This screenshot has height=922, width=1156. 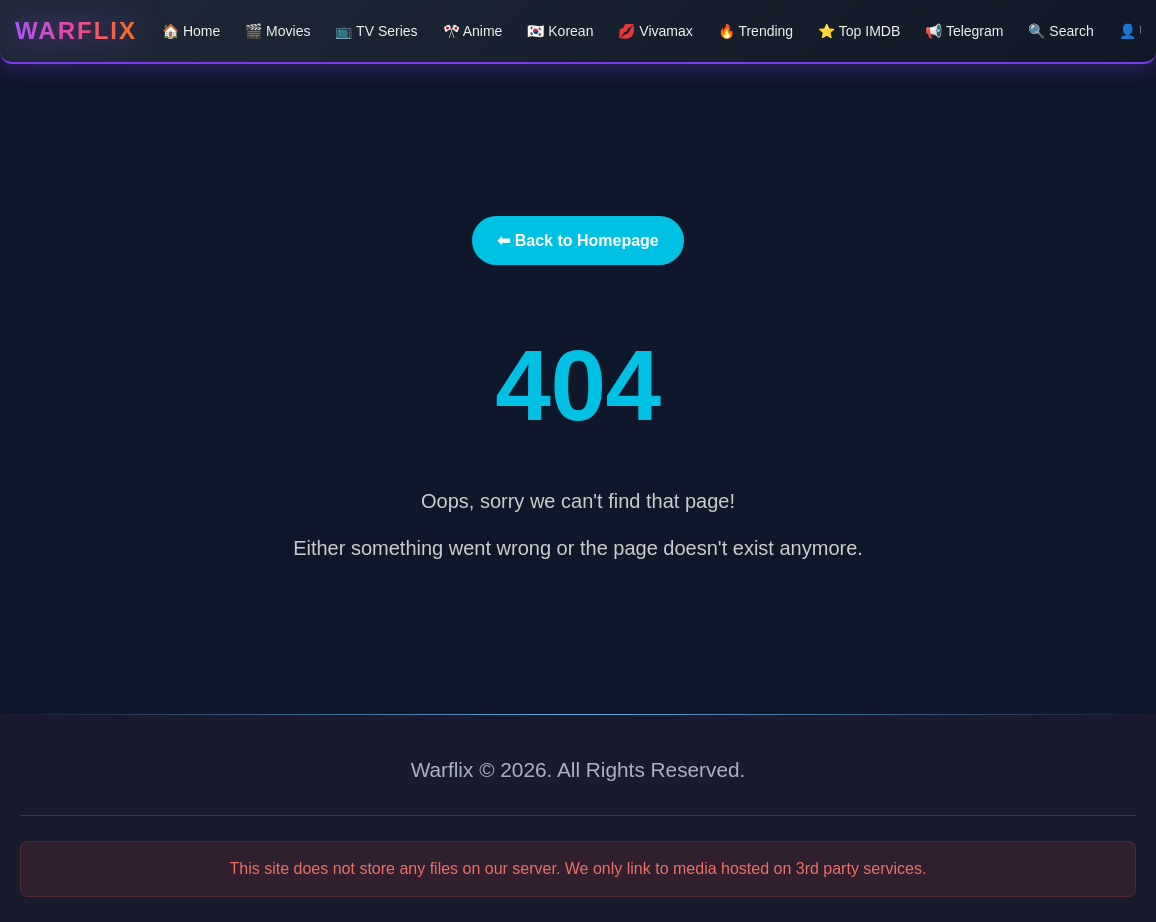 I want to click on 📺 TV Series, so click(x=376, y=31).